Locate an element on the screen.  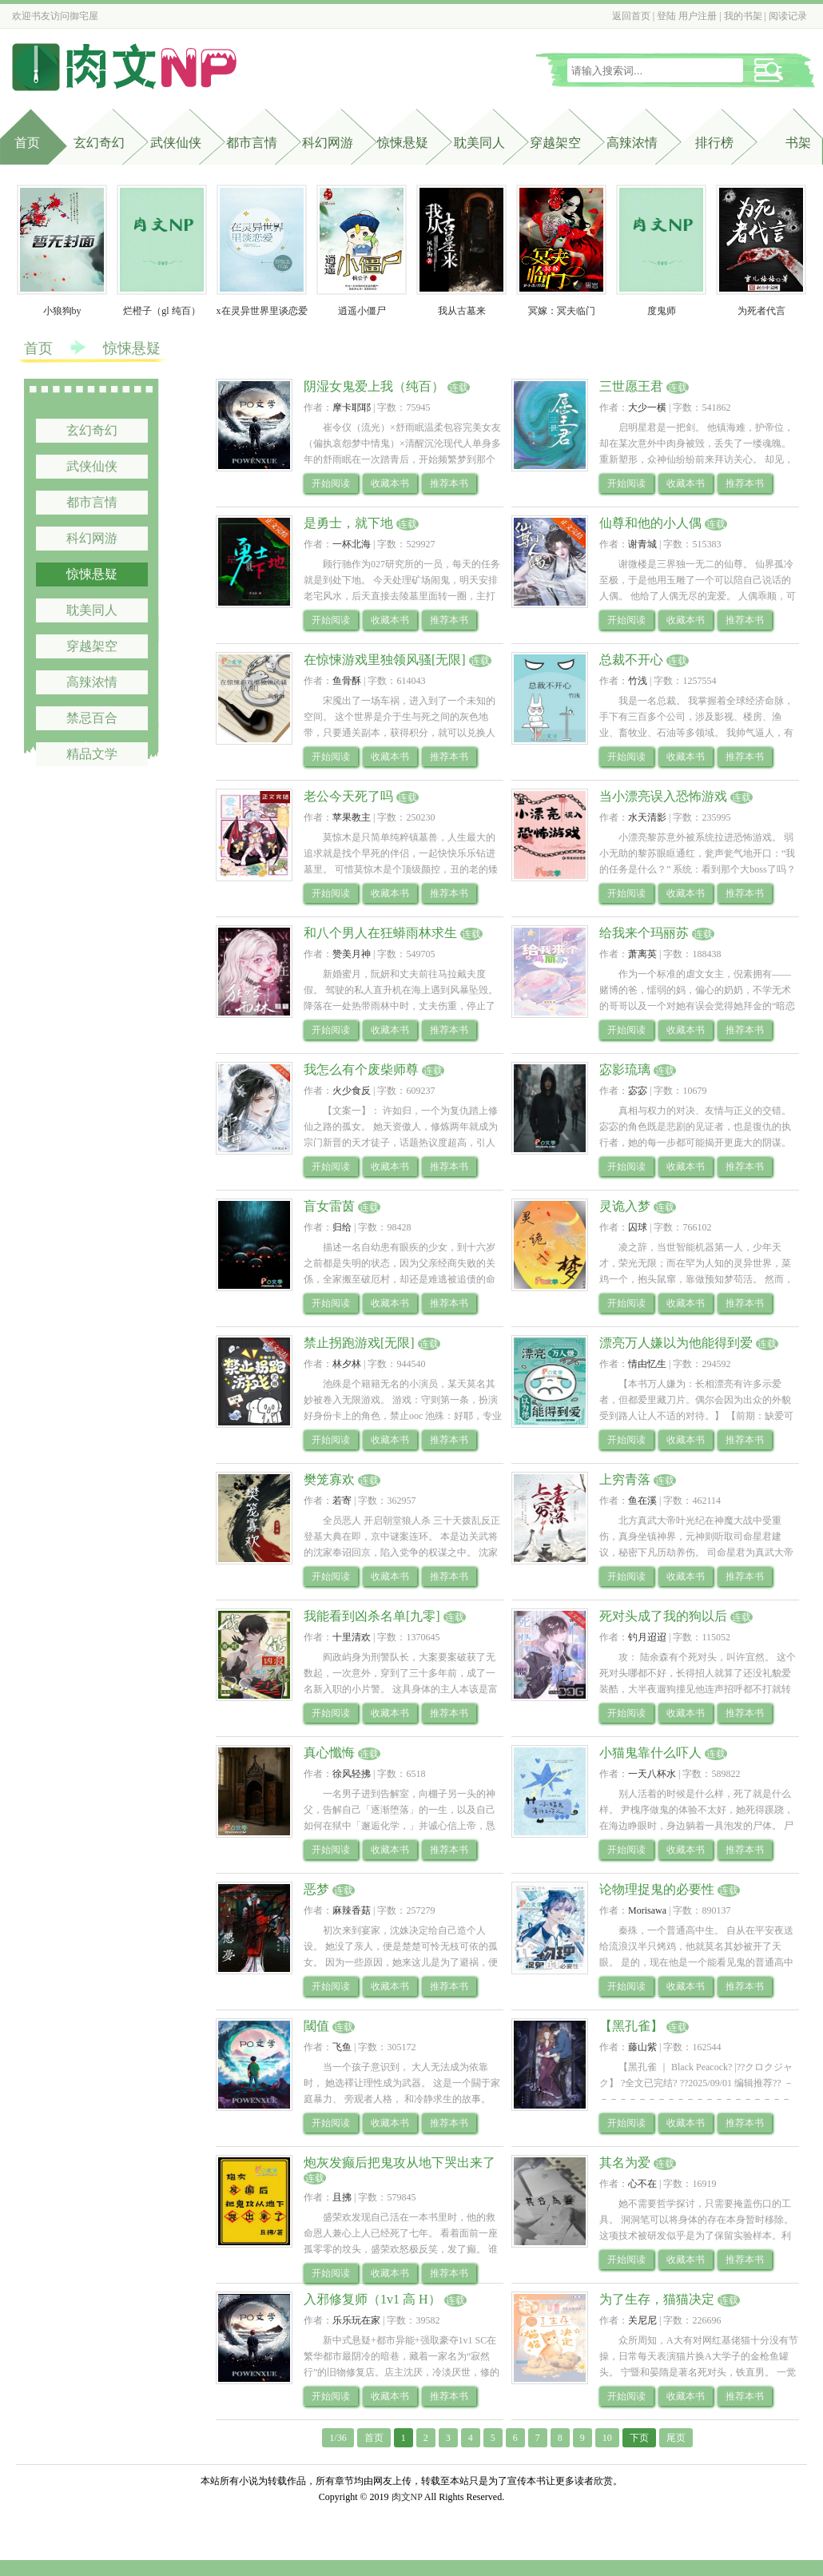
飞鱼 is located at coordinates (342, 2047).